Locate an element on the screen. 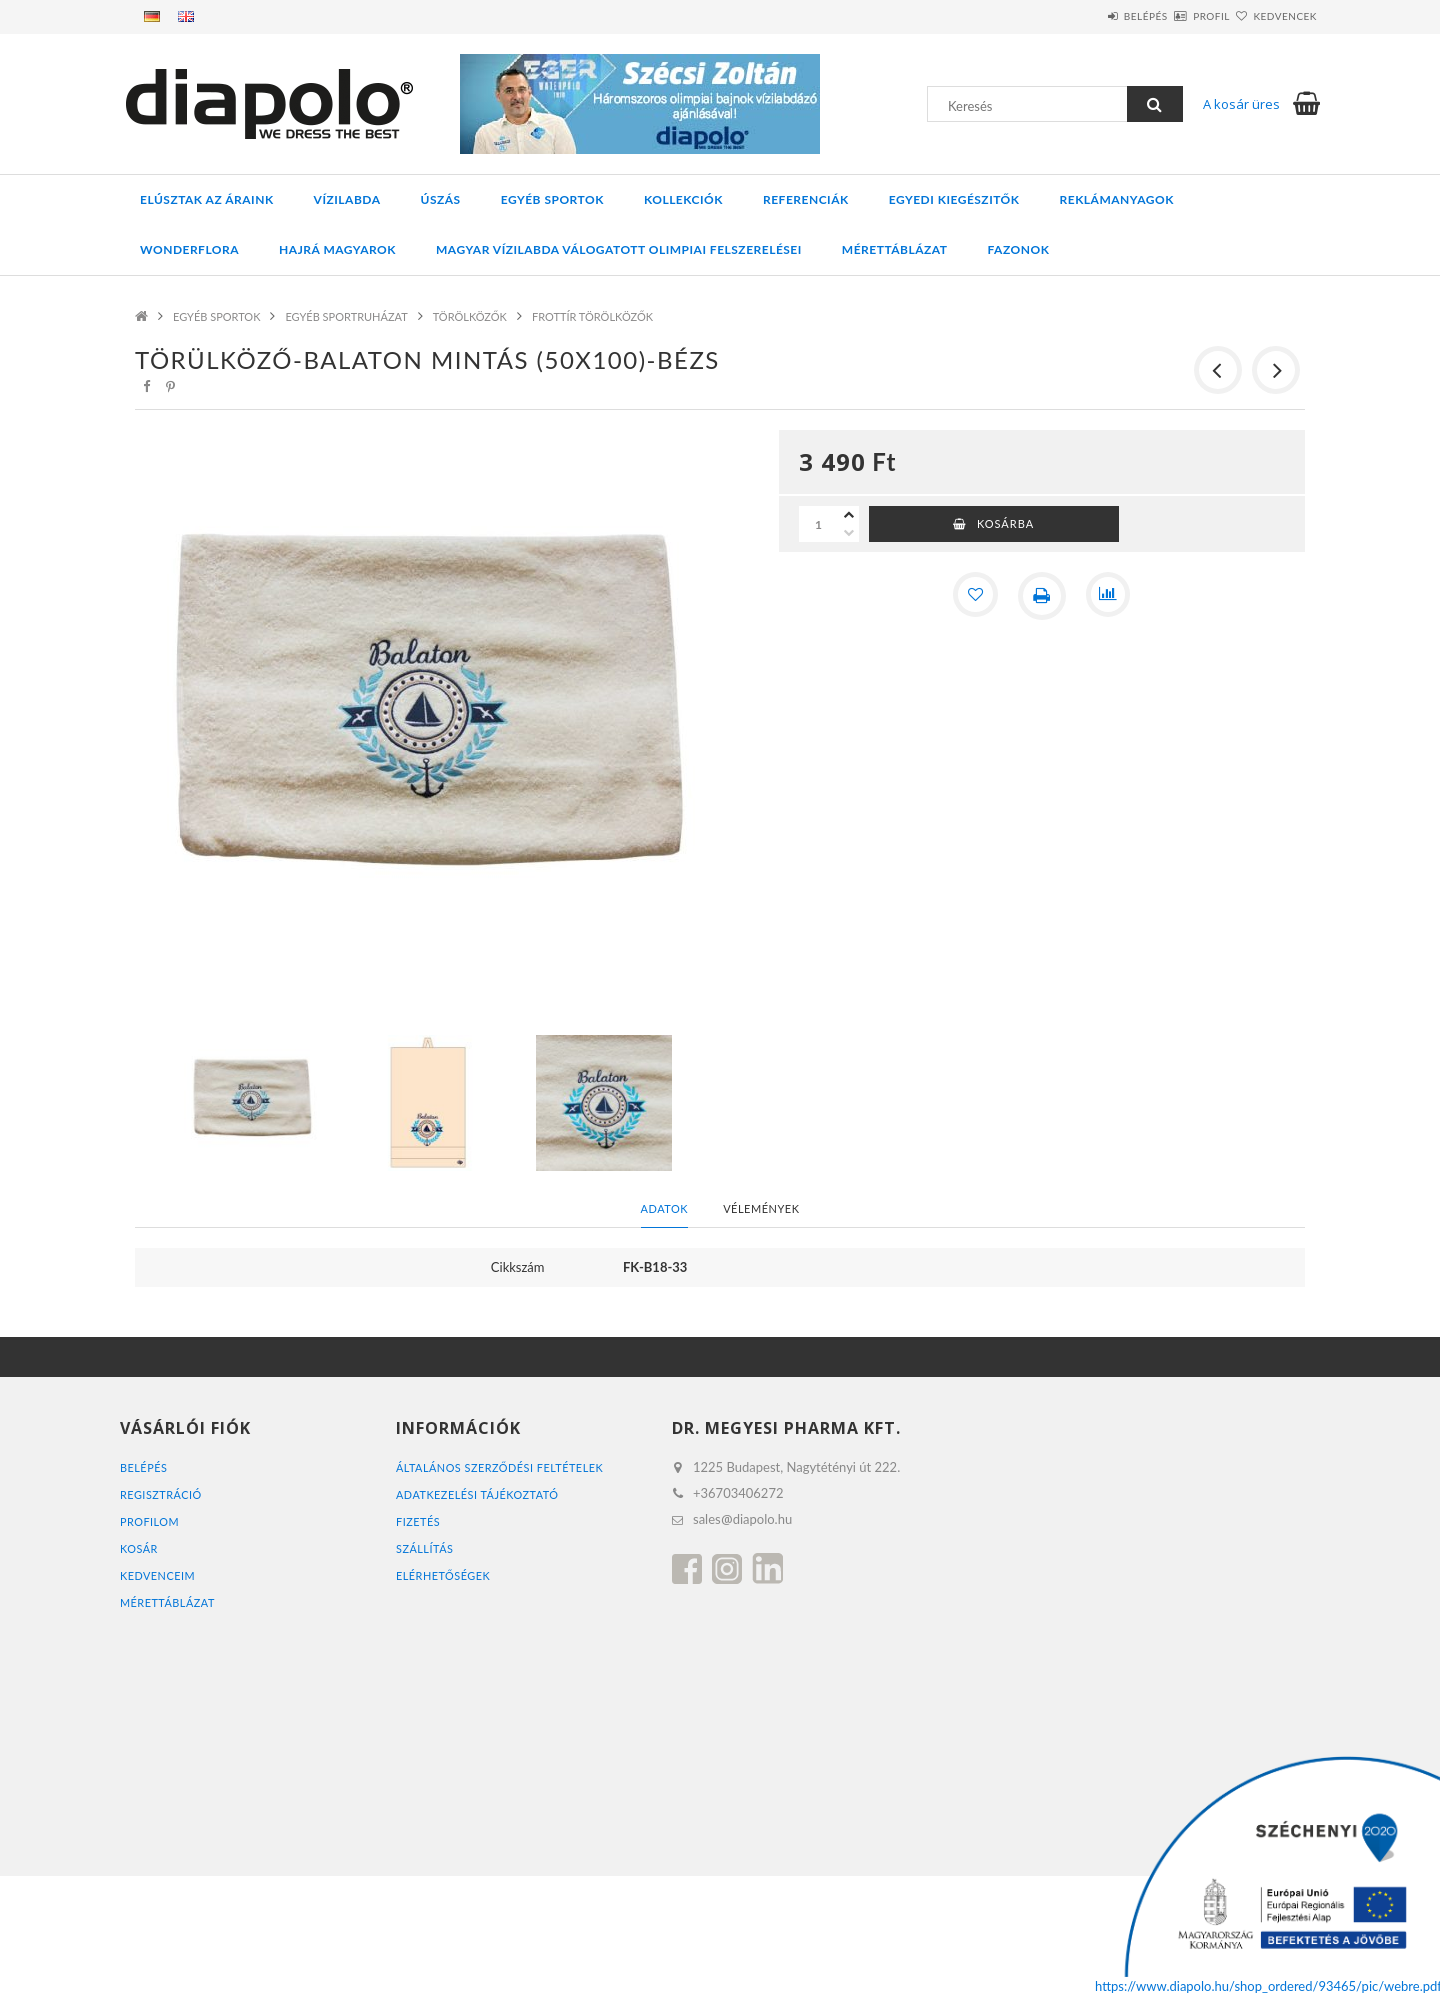 This screenshot has width=1440, height=1996. MÉRETTÁBLÁZAT is located at coordinates (168, 1602).